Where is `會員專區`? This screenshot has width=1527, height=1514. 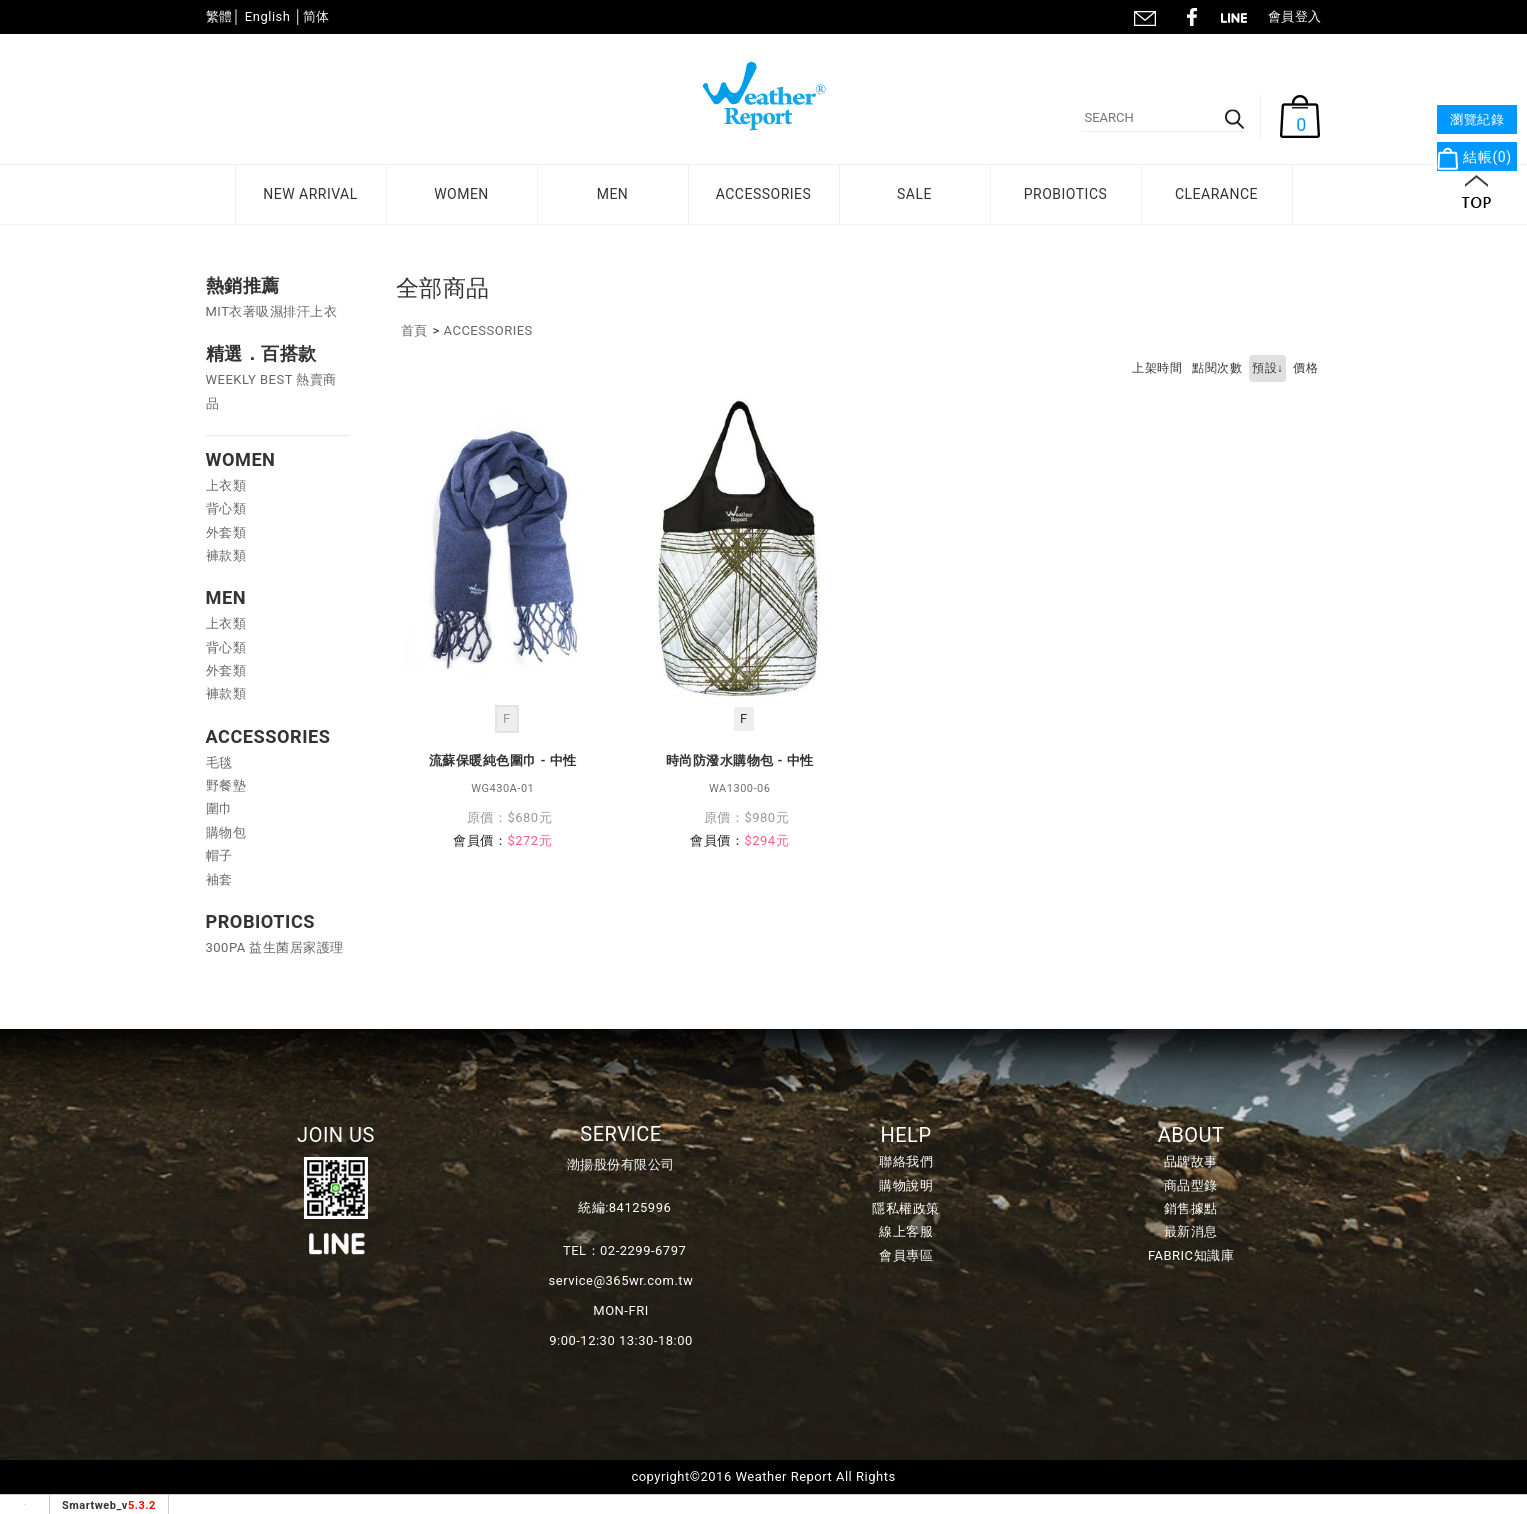 會員專區 is located at coordinates (906, 1255).